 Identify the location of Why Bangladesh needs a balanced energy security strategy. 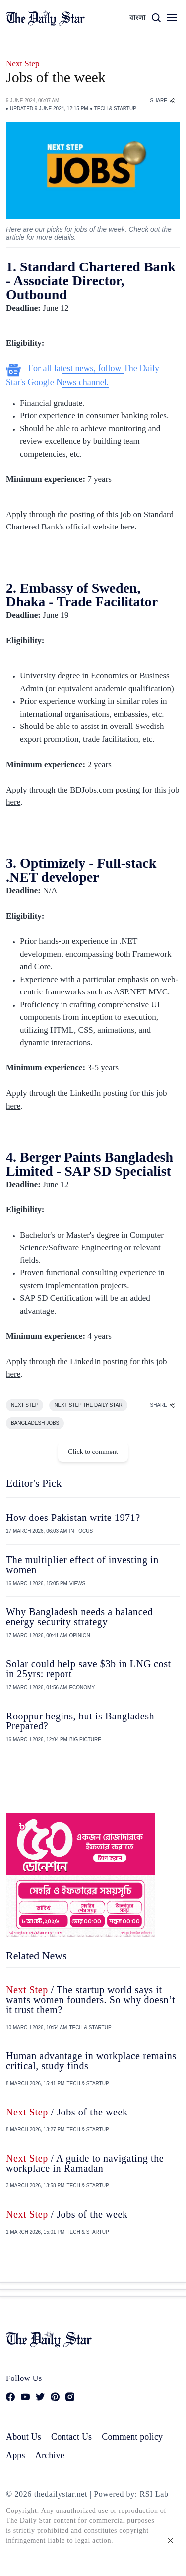
(79, 1616).